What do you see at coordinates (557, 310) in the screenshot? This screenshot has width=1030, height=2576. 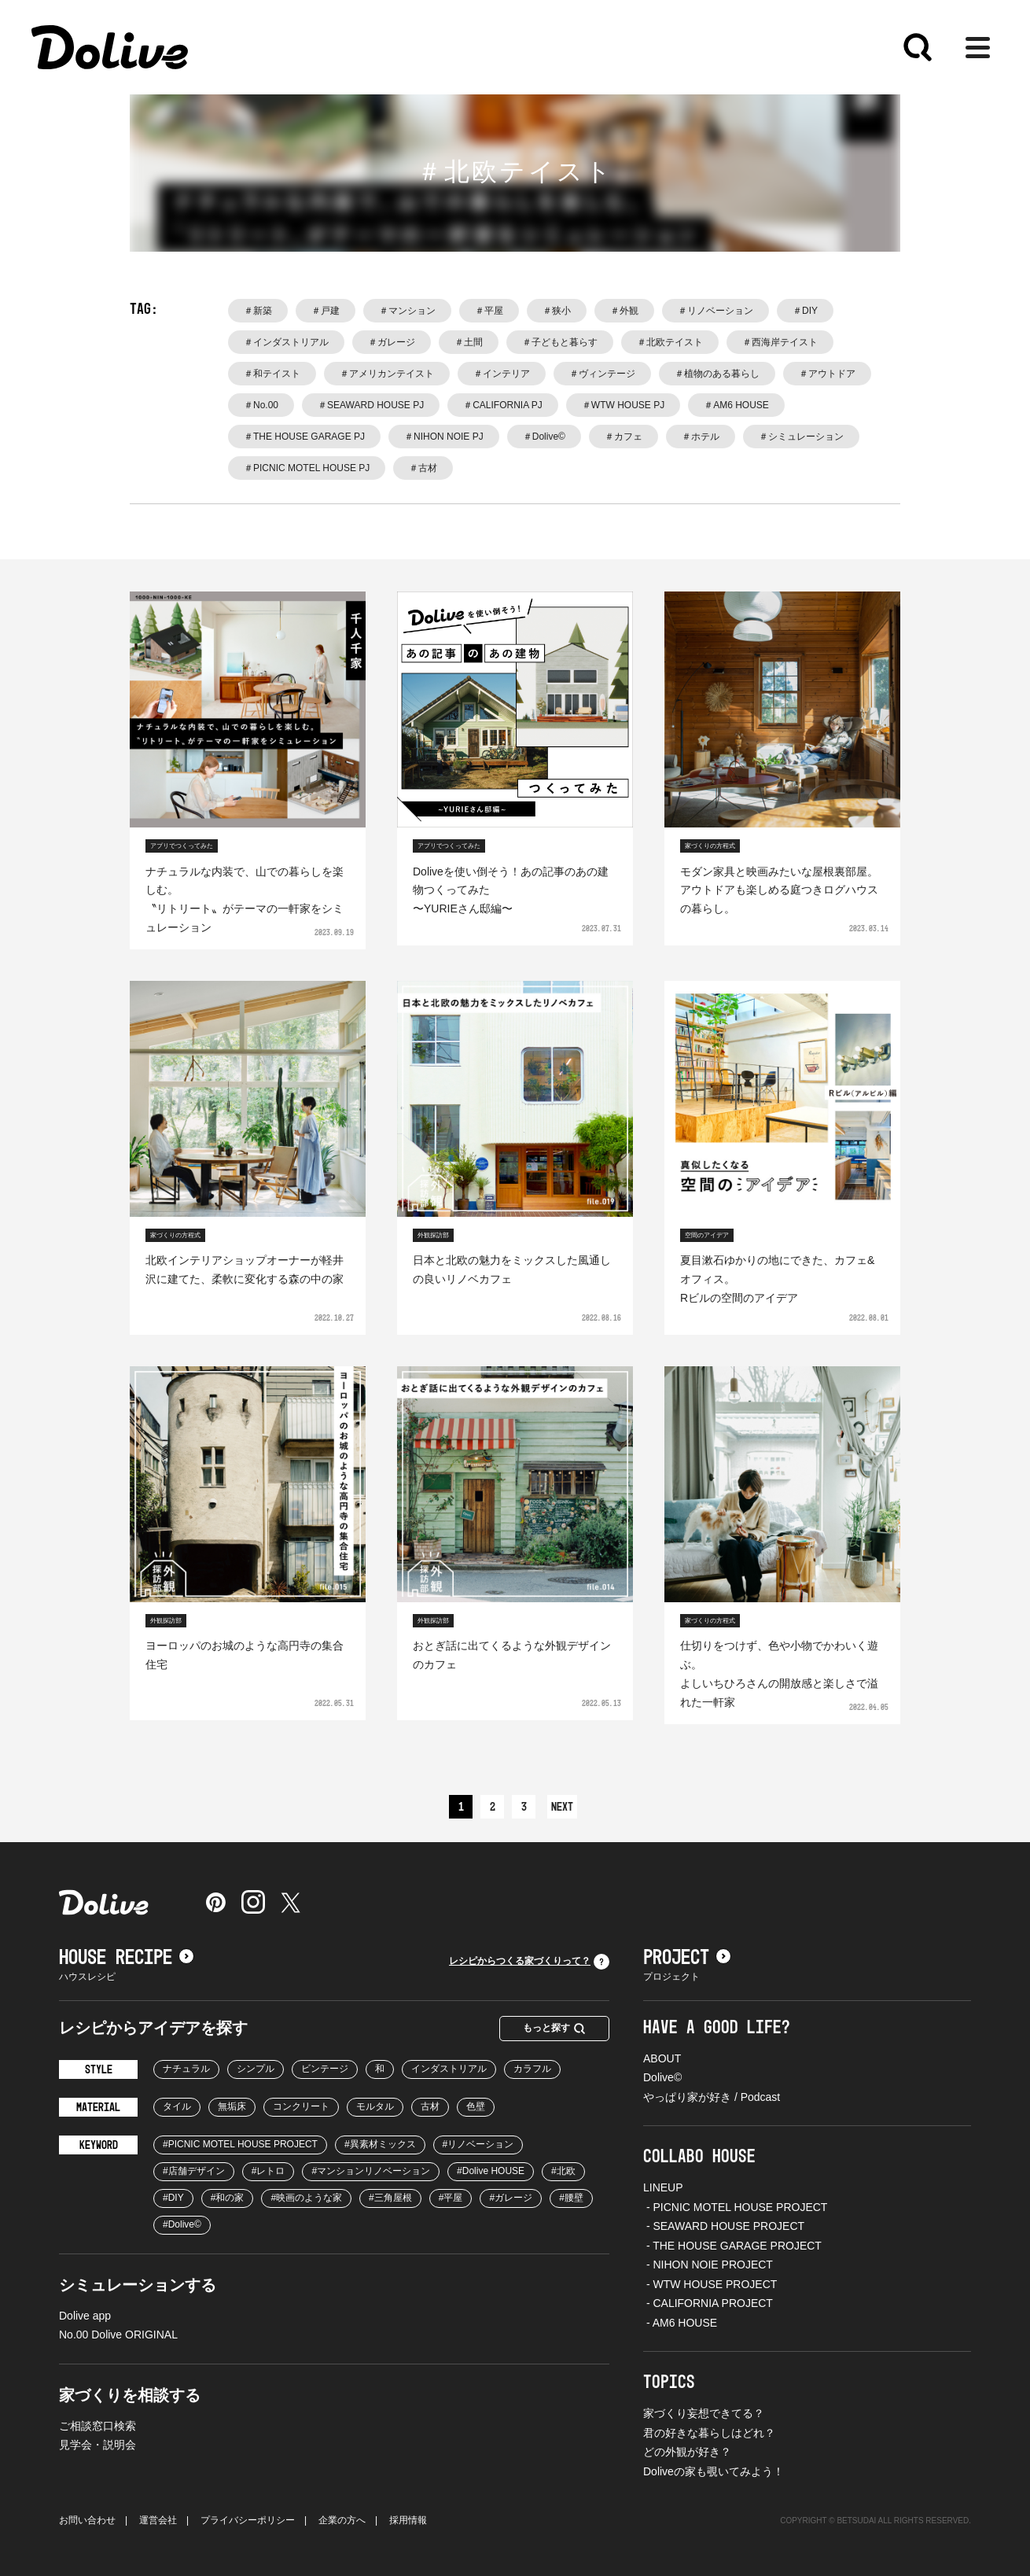 I see `＃狭小` at bounding box center [557, 310].